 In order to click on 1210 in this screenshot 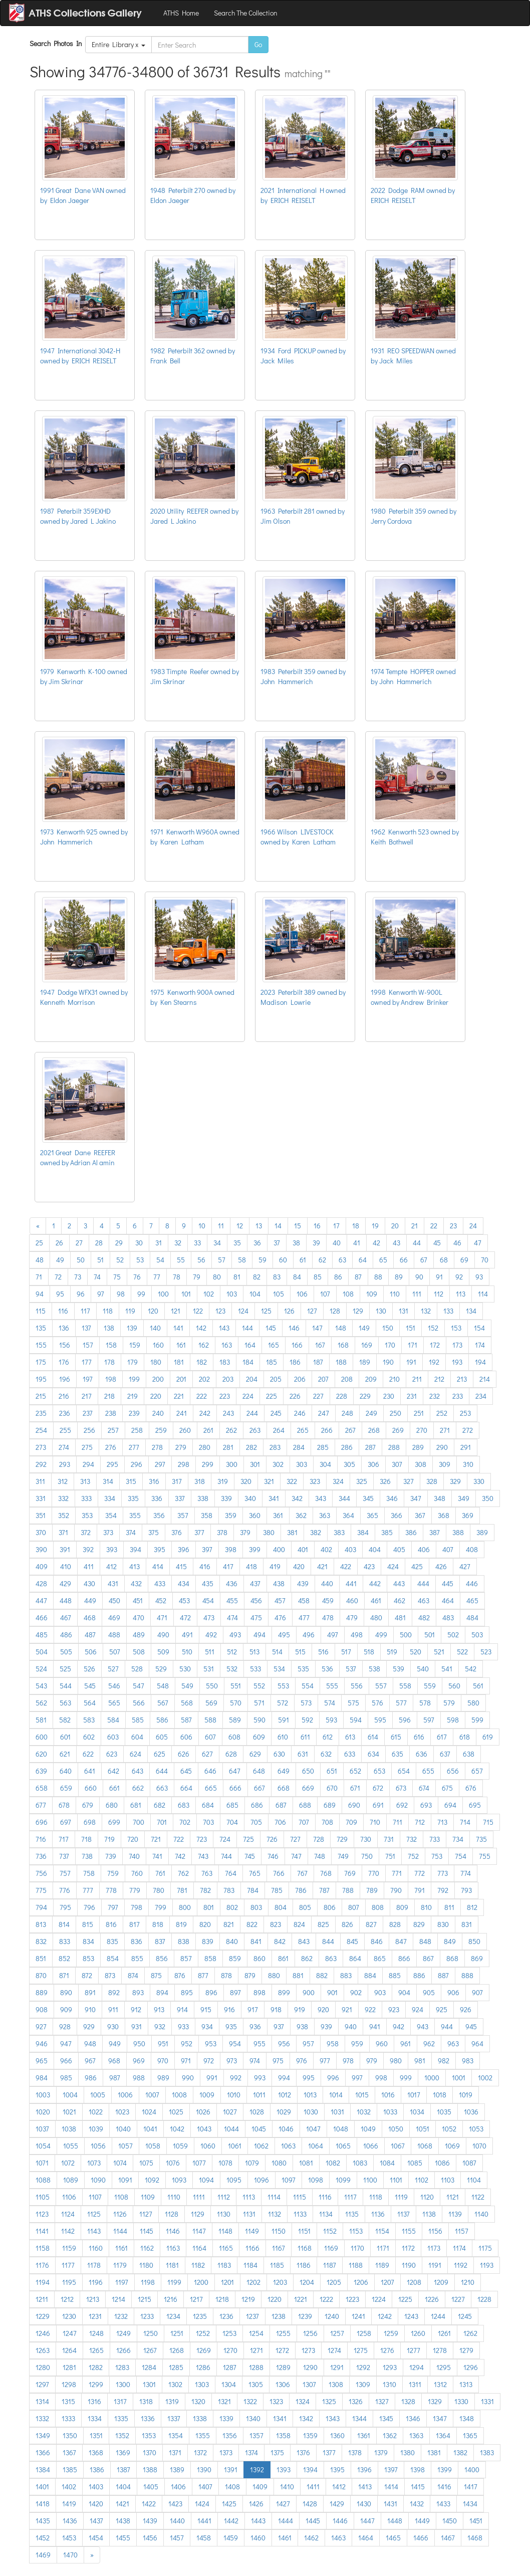, I will do `click(467, 2282)`.